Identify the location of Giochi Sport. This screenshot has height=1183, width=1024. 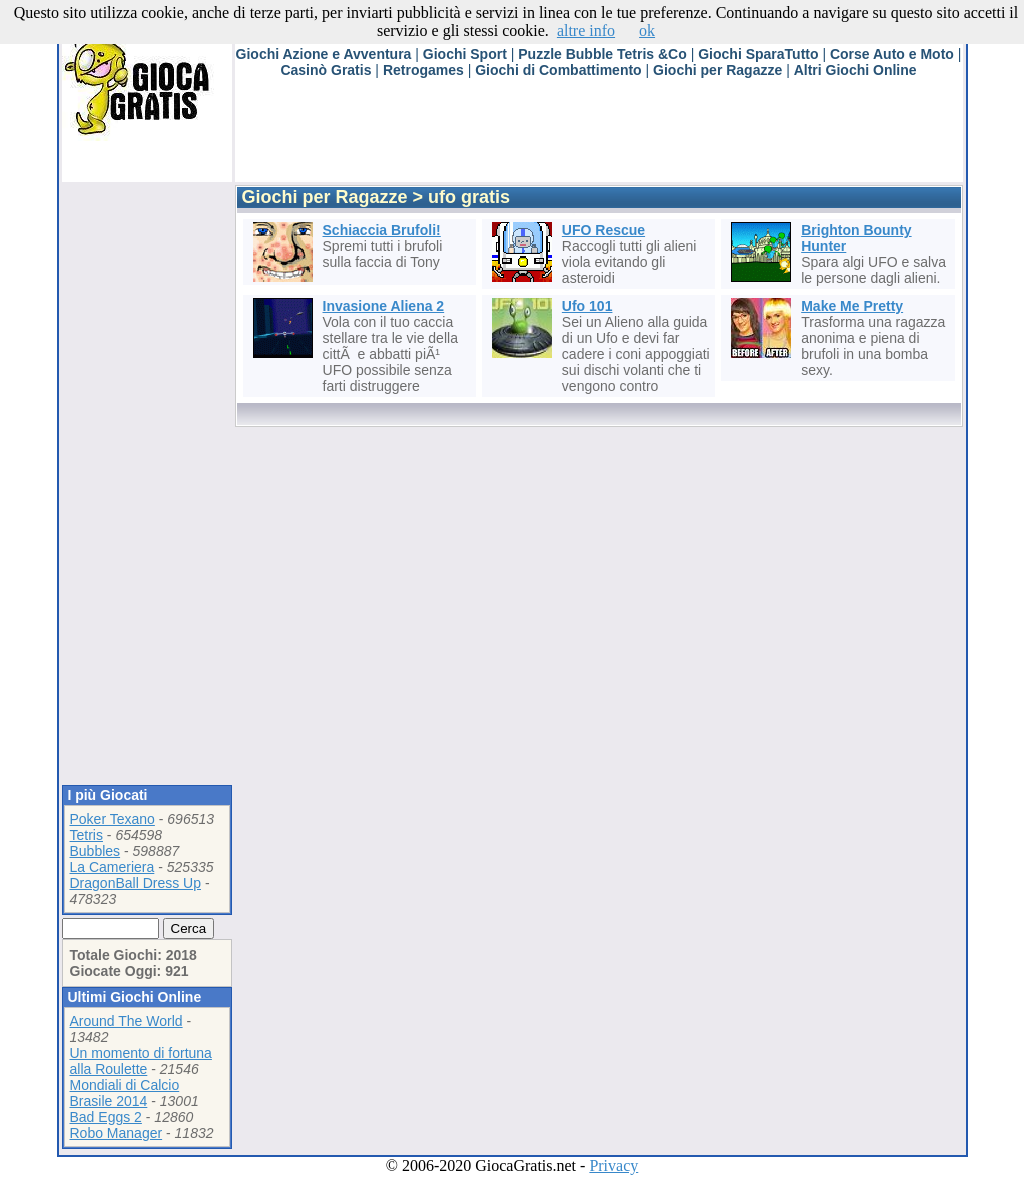
(465, 54).